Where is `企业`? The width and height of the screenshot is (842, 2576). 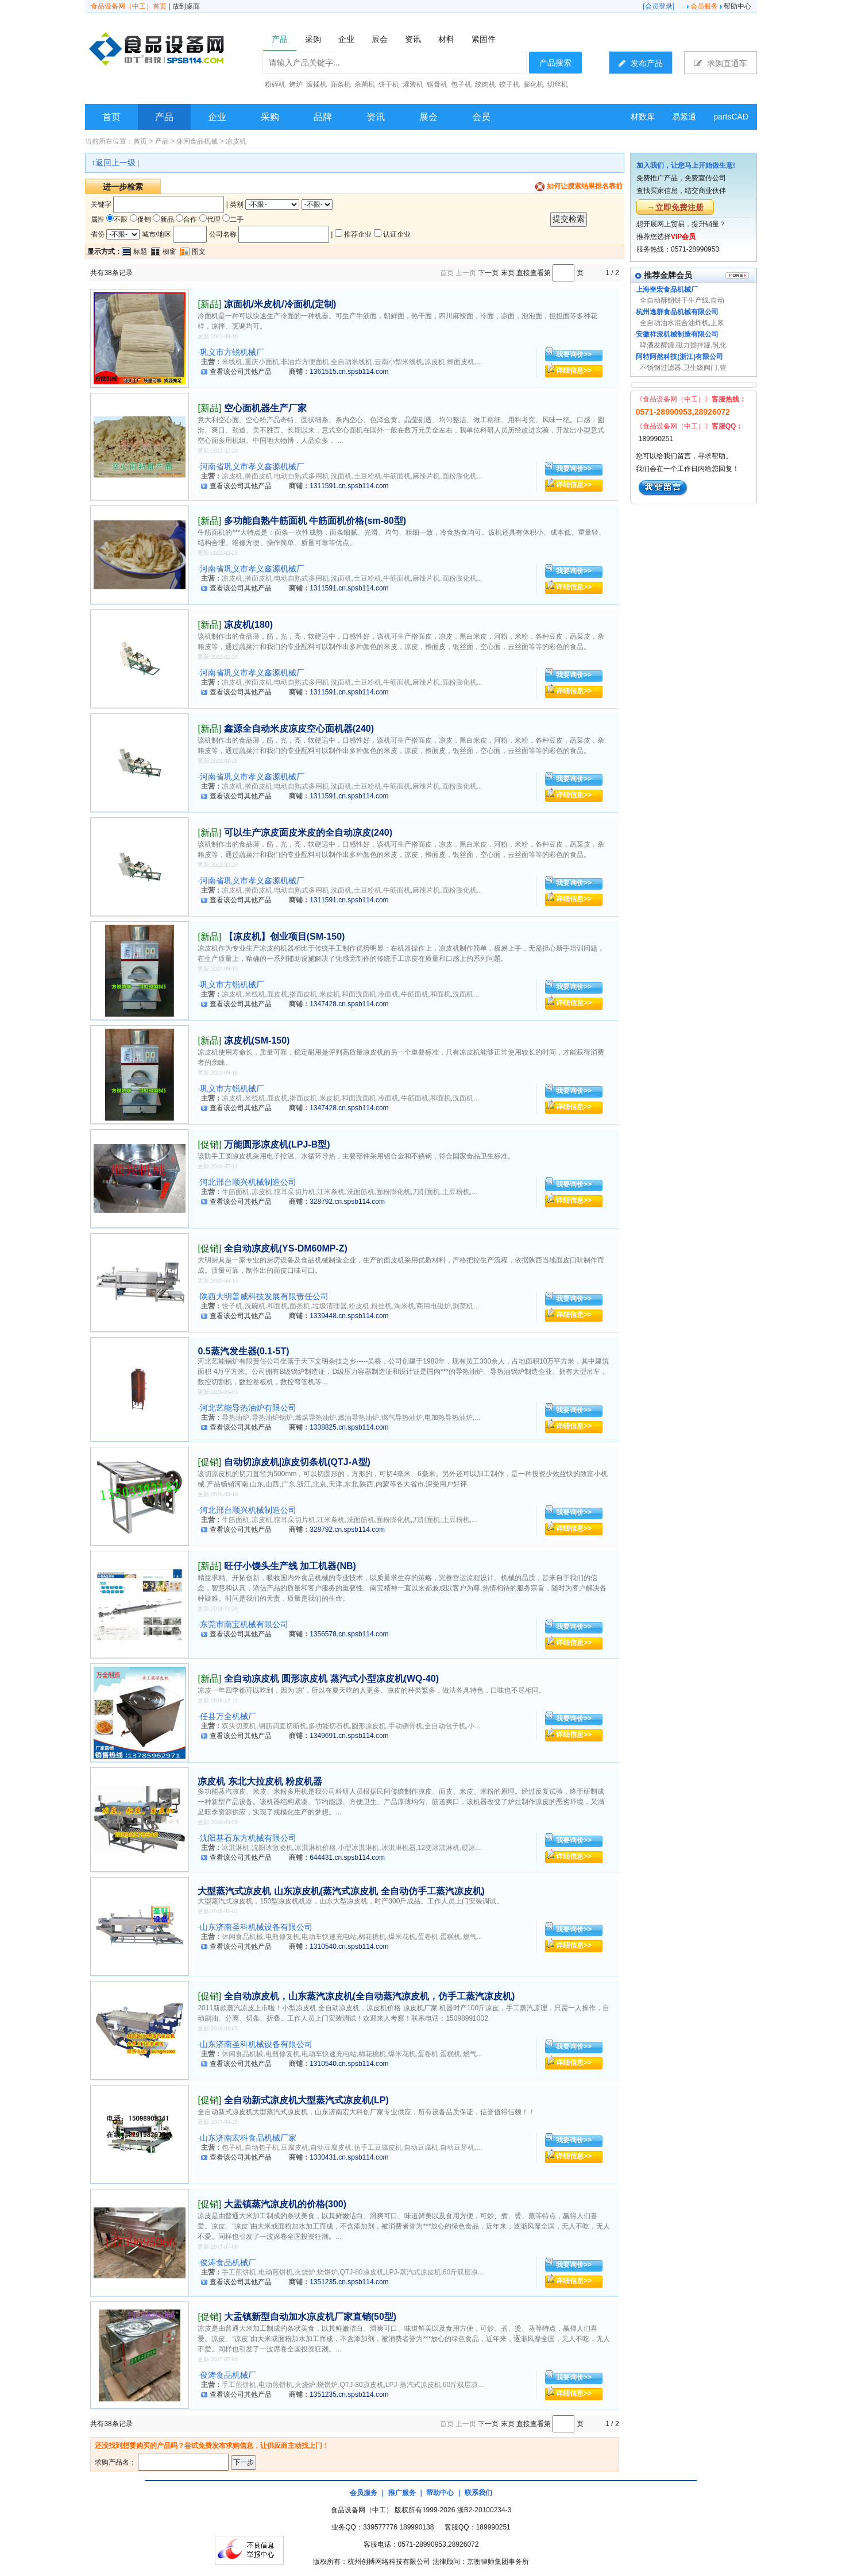
企业 is located at coordinates (217, 117).